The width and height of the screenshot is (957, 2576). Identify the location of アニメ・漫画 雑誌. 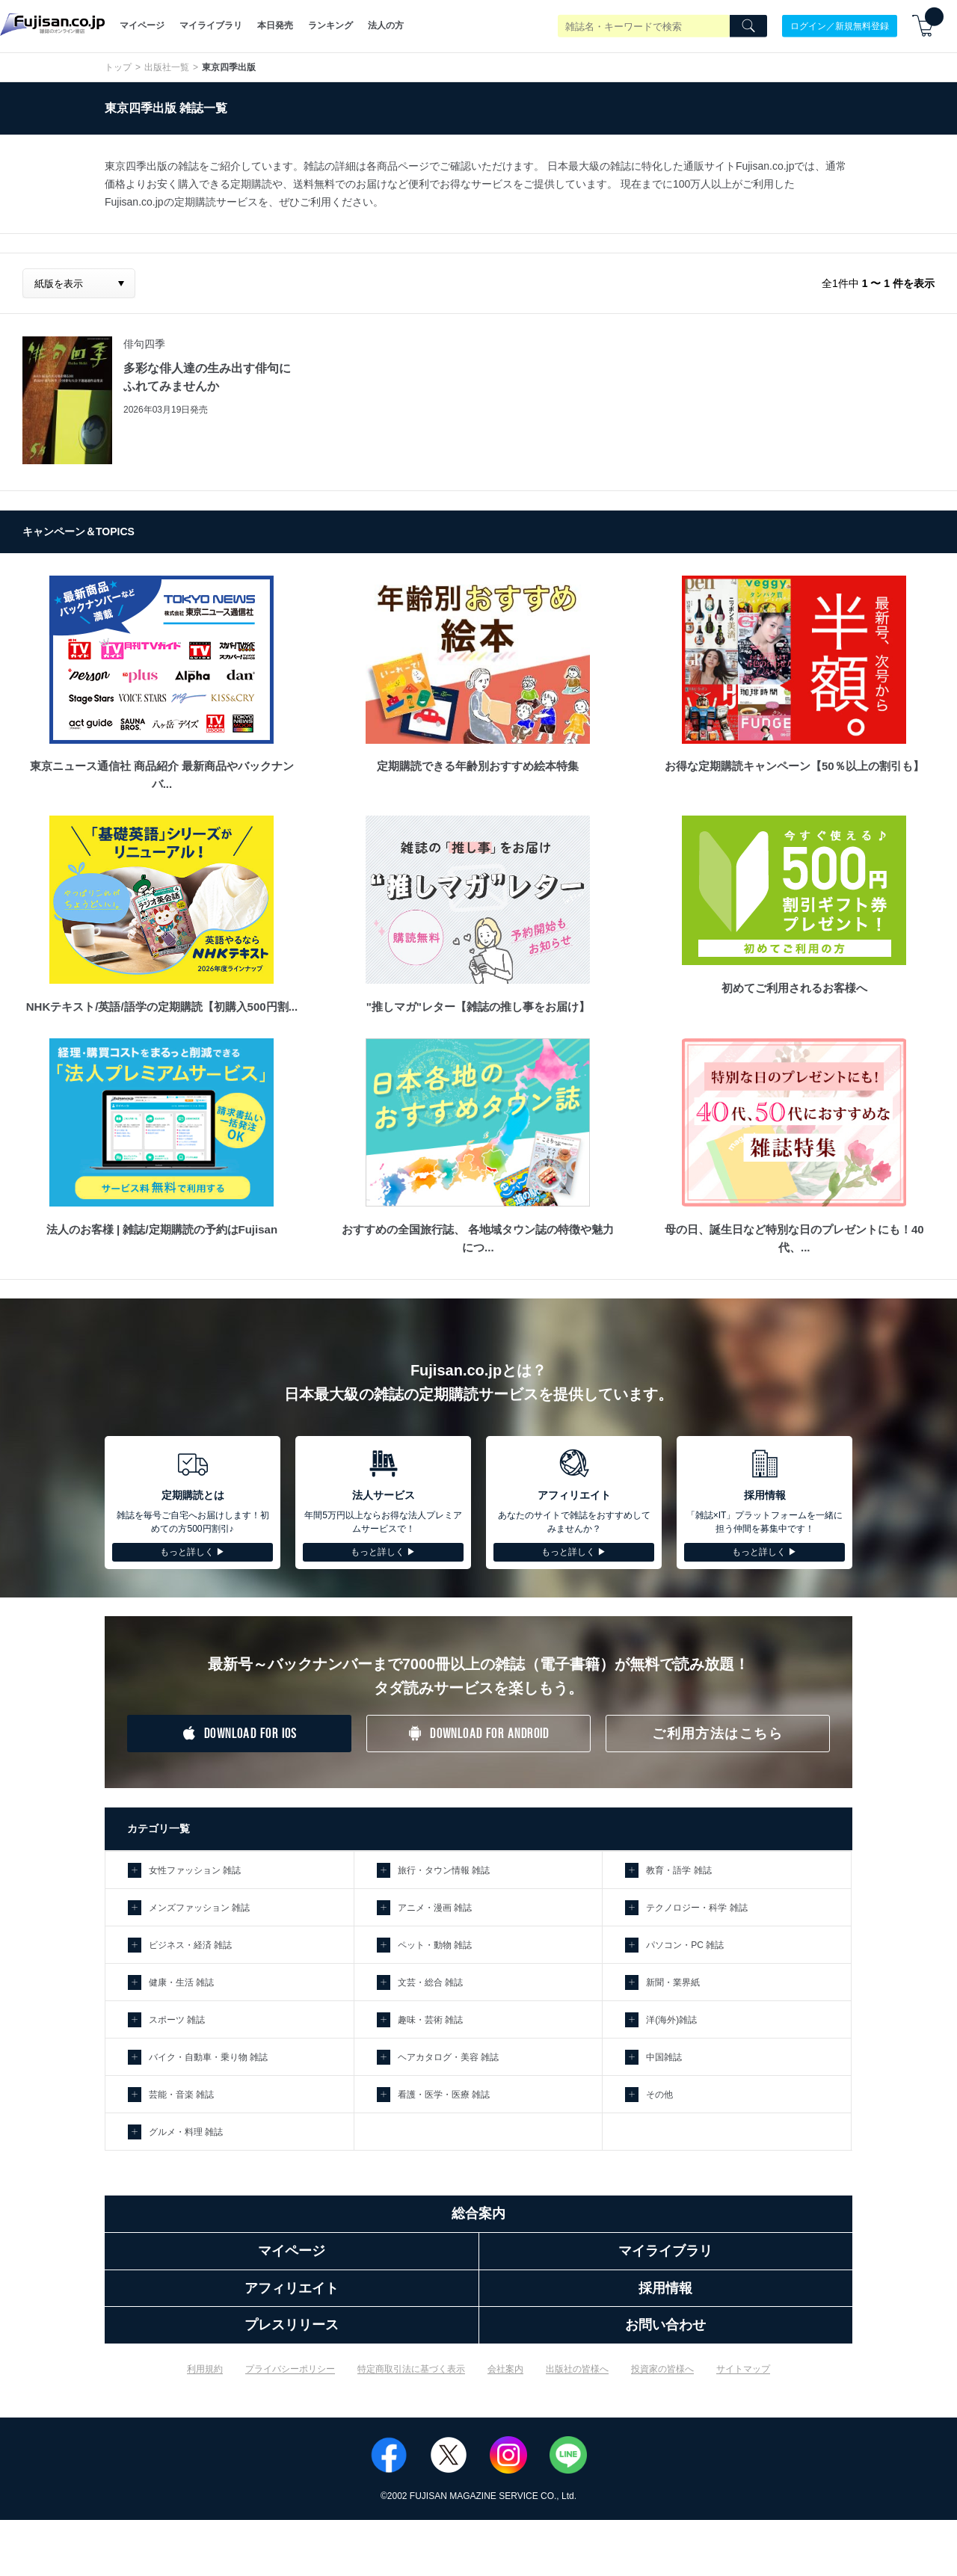
(435, 1907).